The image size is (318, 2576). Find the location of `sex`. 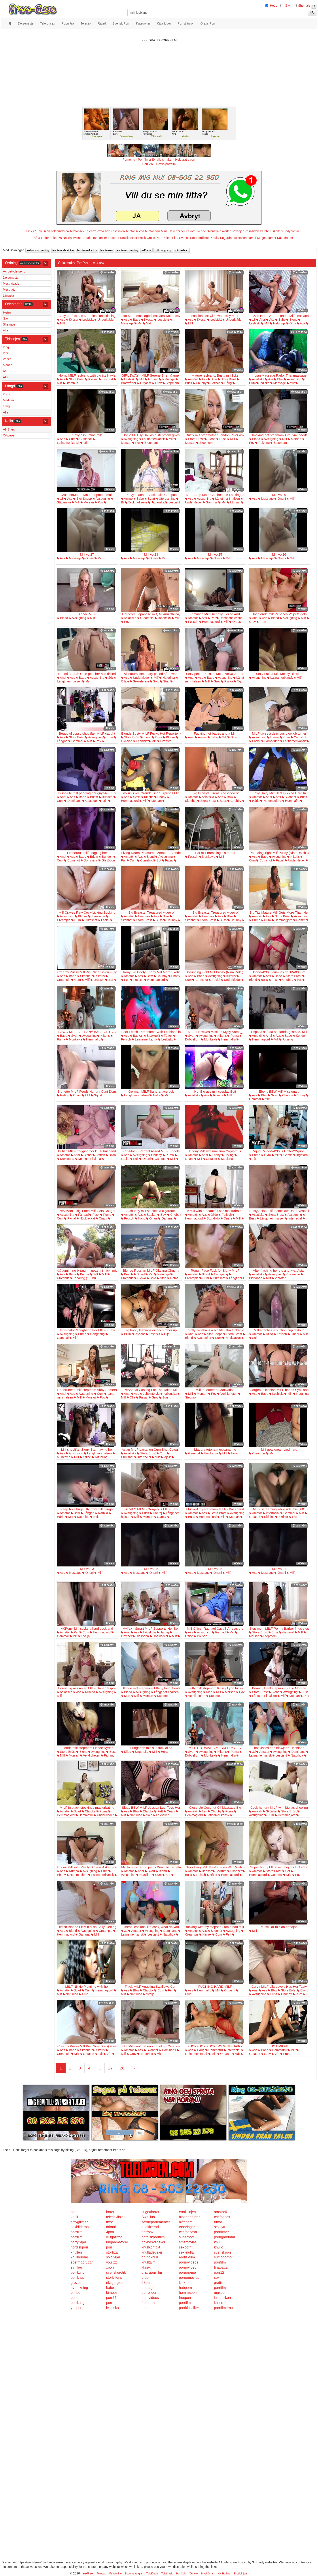

sex is located at coordinates (217, 2277).